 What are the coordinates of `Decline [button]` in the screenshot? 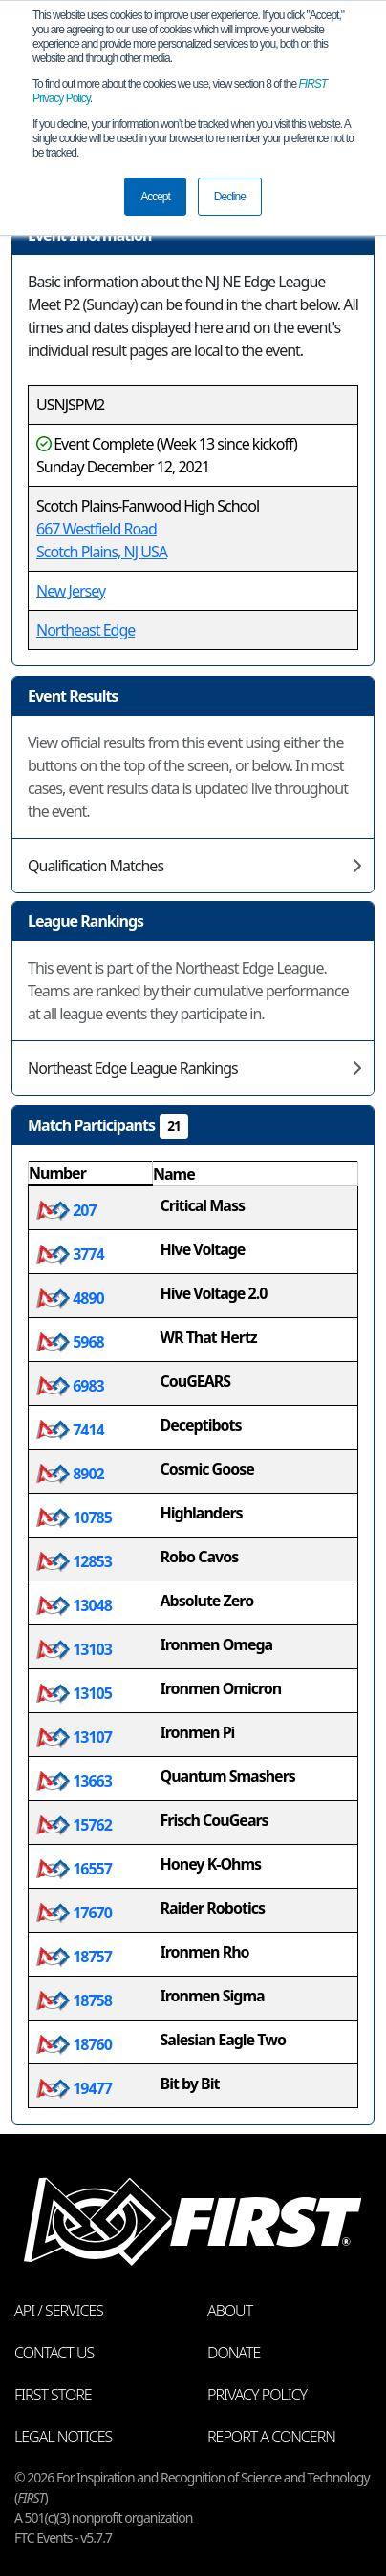 It's located at (230, 196).